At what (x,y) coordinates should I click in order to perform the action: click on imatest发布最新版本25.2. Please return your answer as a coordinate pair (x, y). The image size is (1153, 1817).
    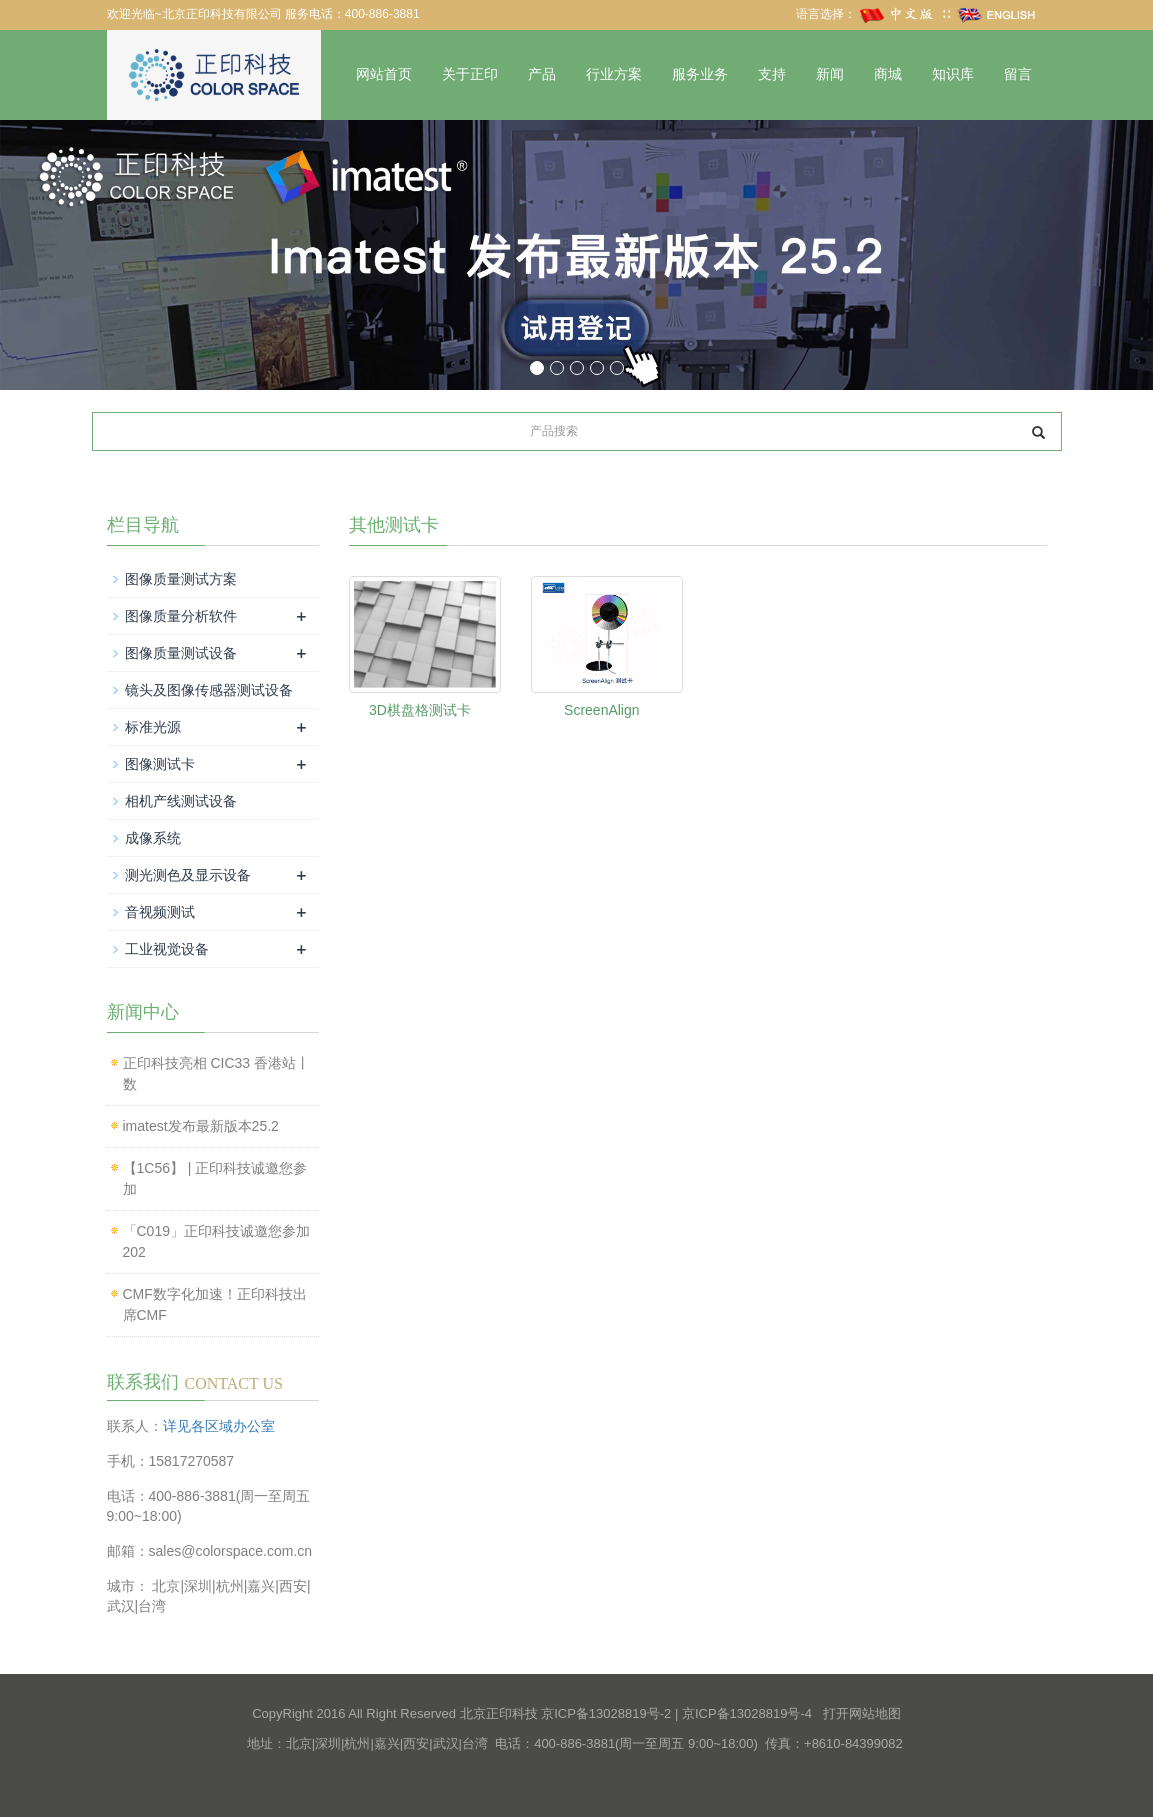
    Looking at the image, I should click on (201, 1126).